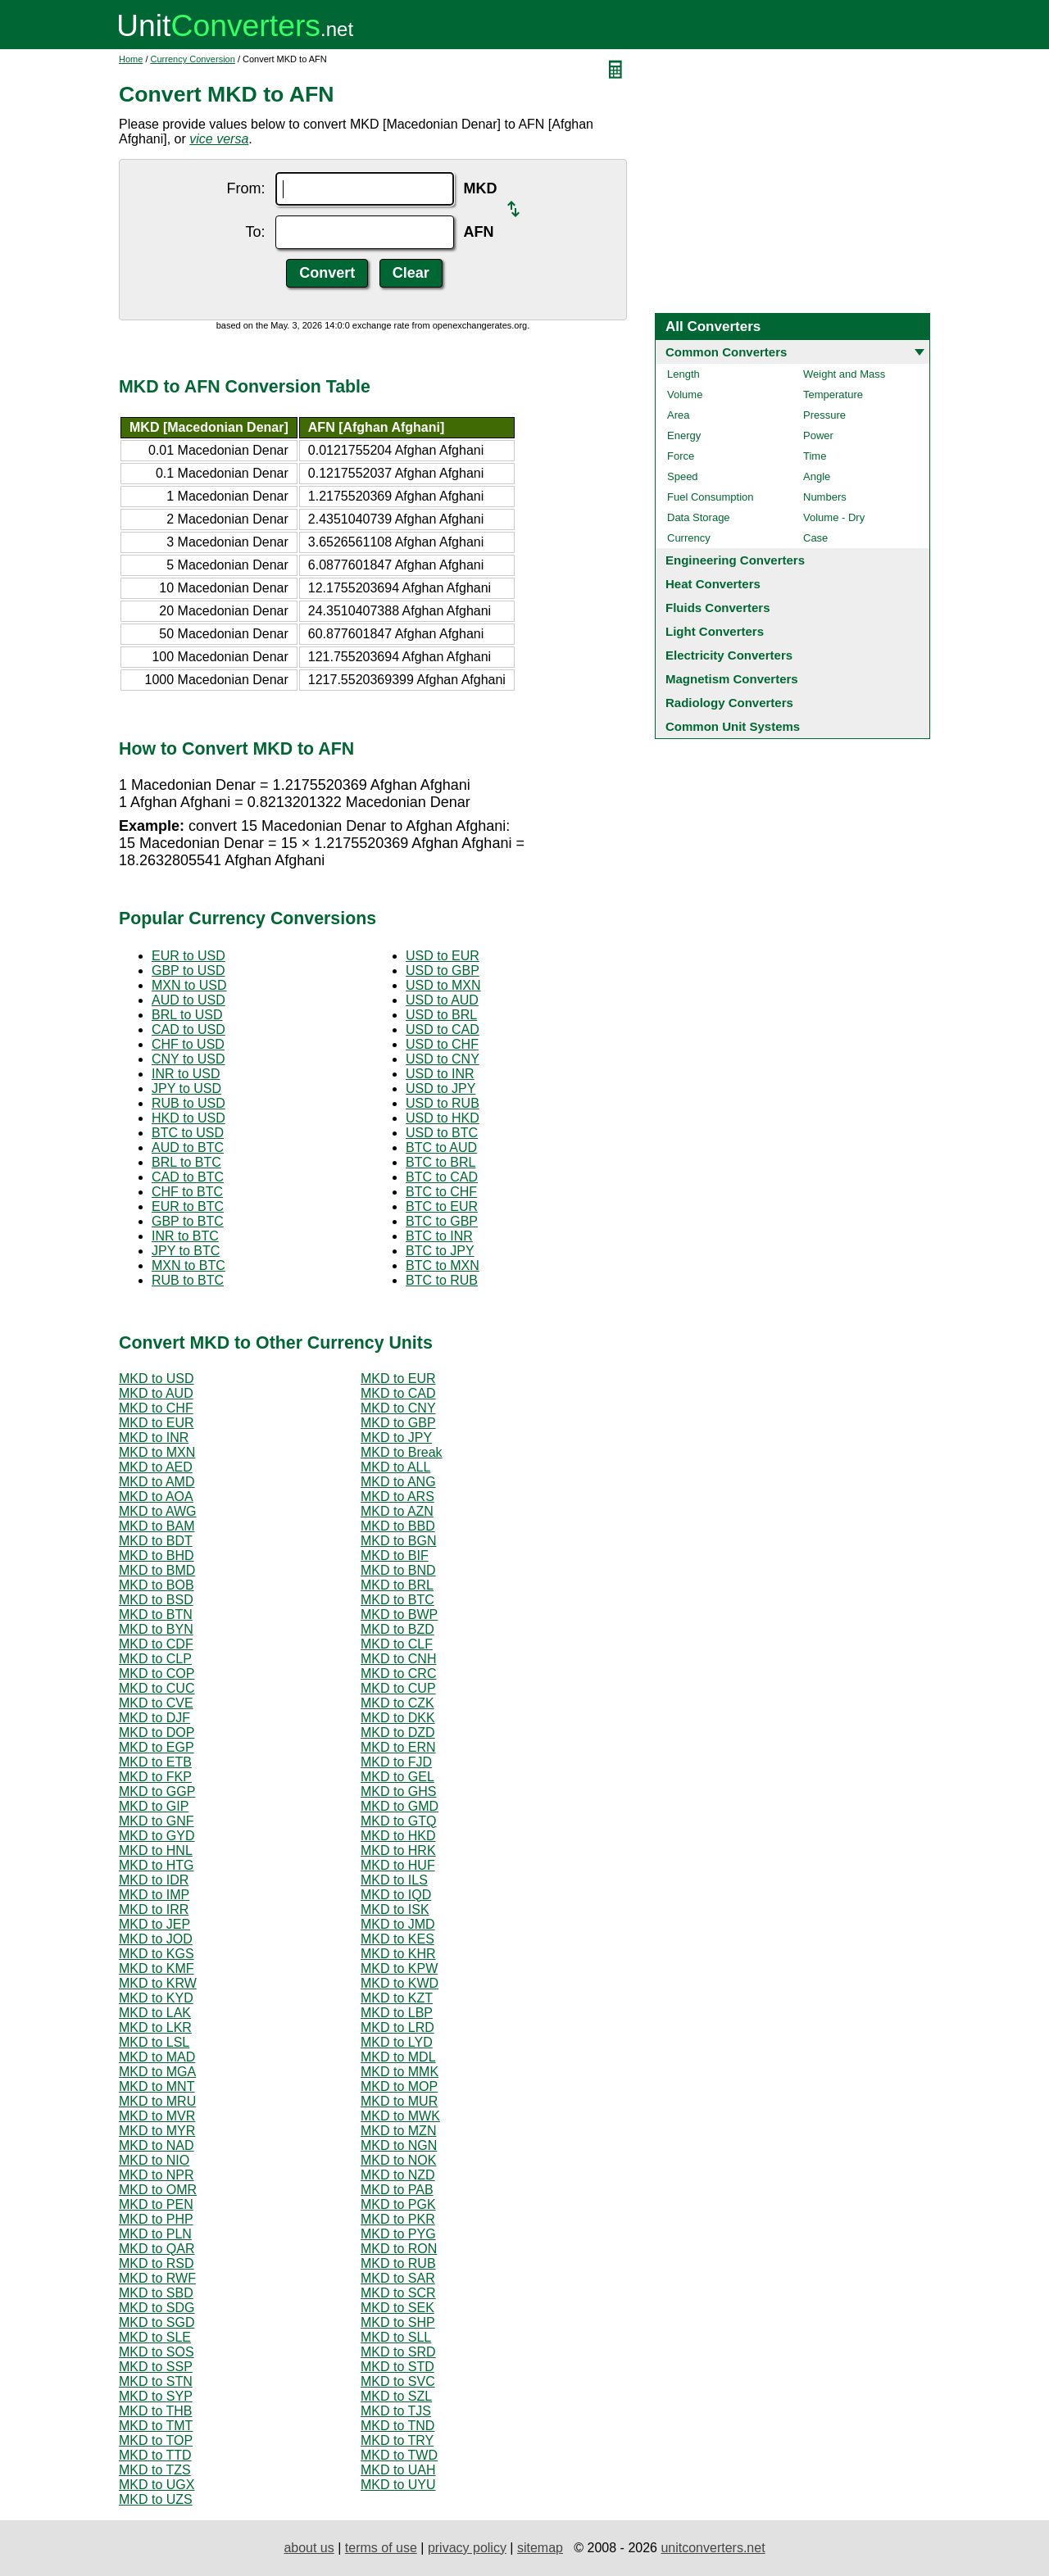 The width and height of the screenshot is (1049, 2576). What do you see at coordinates (442, 1118) in the screenshot?
I see `USD to HKD` at bounding box center [442, 1118].